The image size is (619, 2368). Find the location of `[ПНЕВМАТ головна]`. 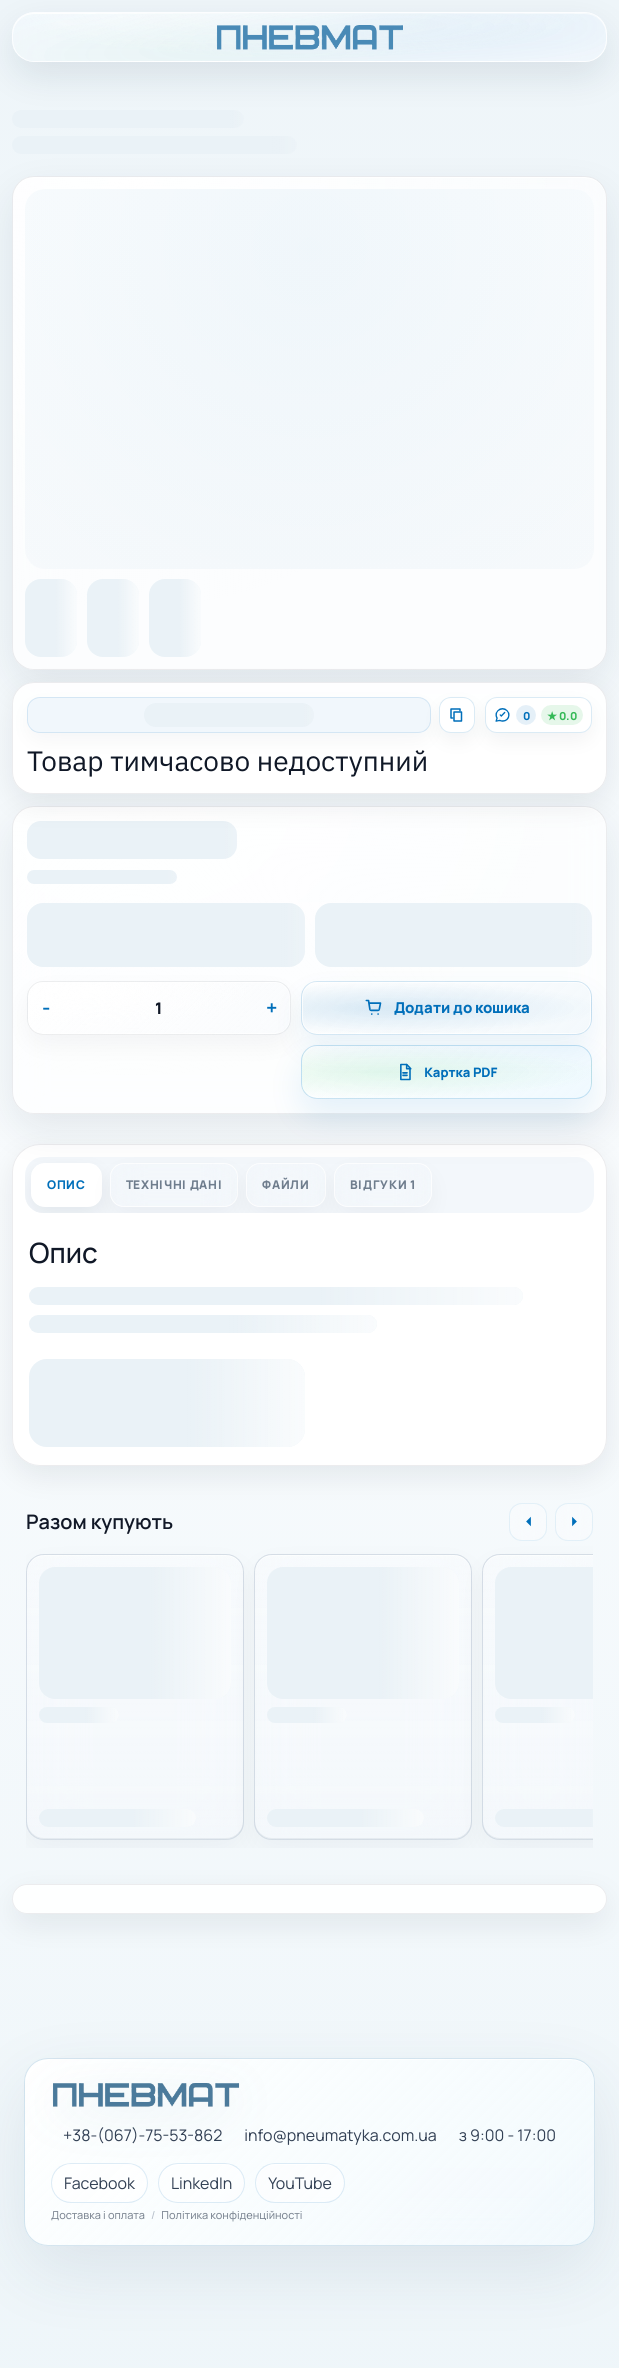

[ПНЕВМАТ головна] is located at coordinates (309, 37).